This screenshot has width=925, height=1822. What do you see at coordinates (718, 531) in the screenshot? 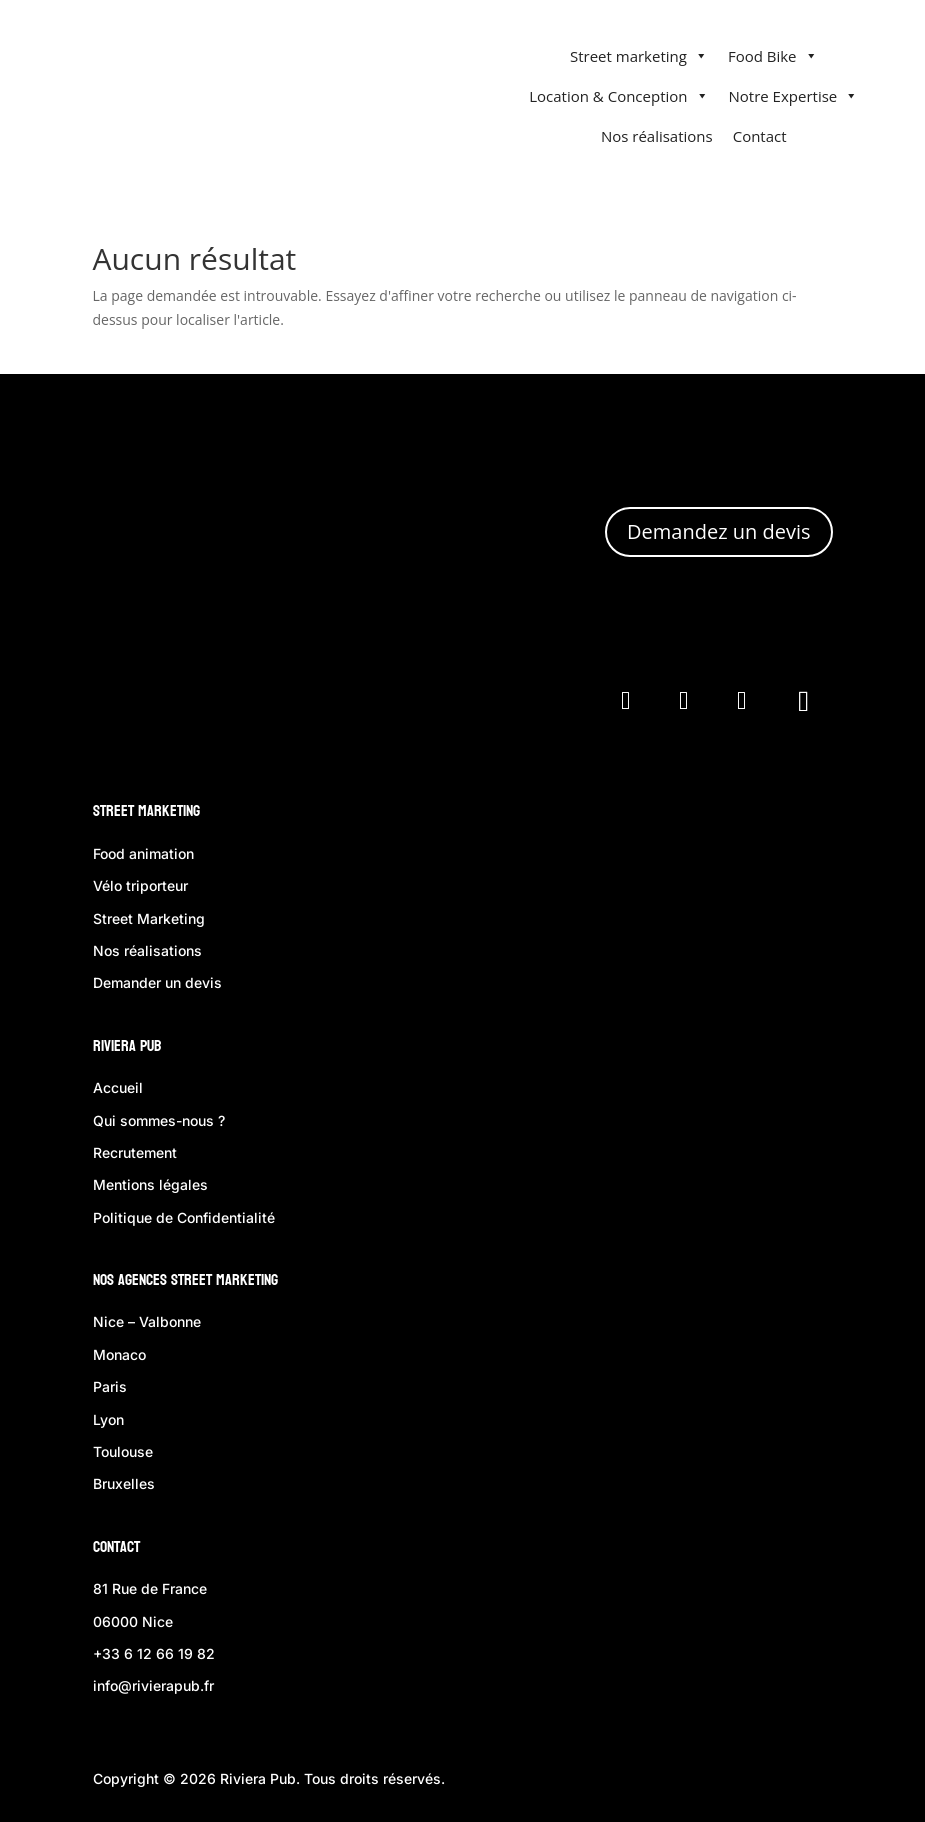
I see `Demandez un devis` at bounding box center [718, 531].